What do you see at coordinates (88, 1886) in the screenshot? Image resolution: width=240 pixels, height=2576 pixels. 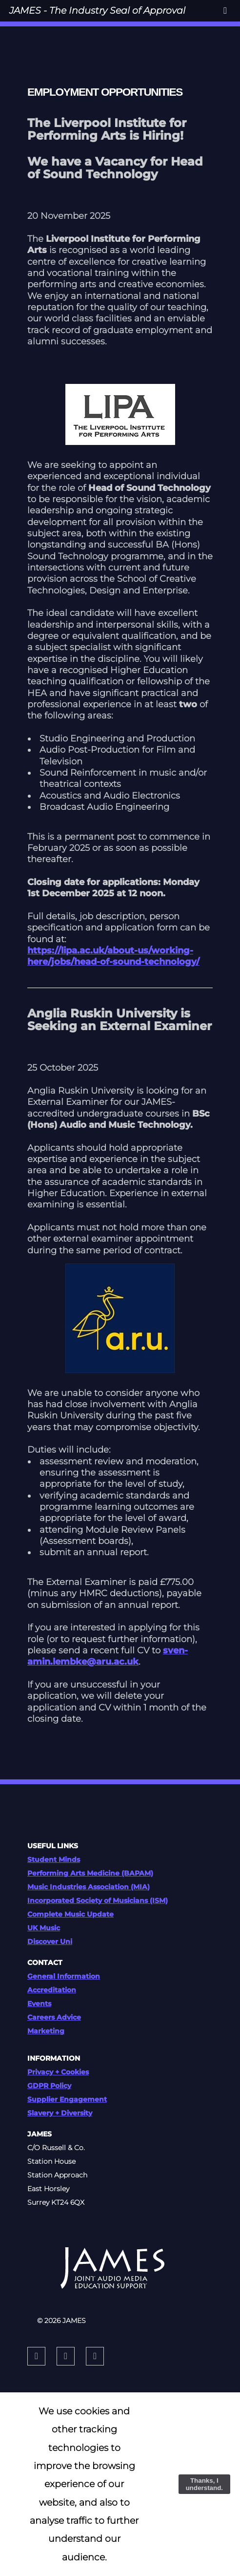 I see `Music Industries Association (MIA)` at bounding box center [88, 1886].